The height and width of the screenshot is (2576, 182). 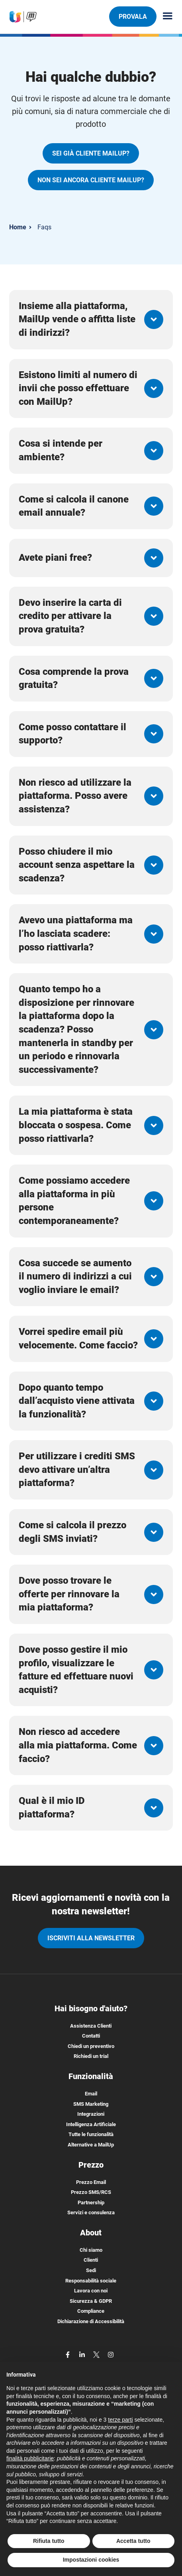 What do you see at coordinates (91, 2212) in the screenshot?
I see `Servizi e consulenza` at bounding box center [91, 2212].